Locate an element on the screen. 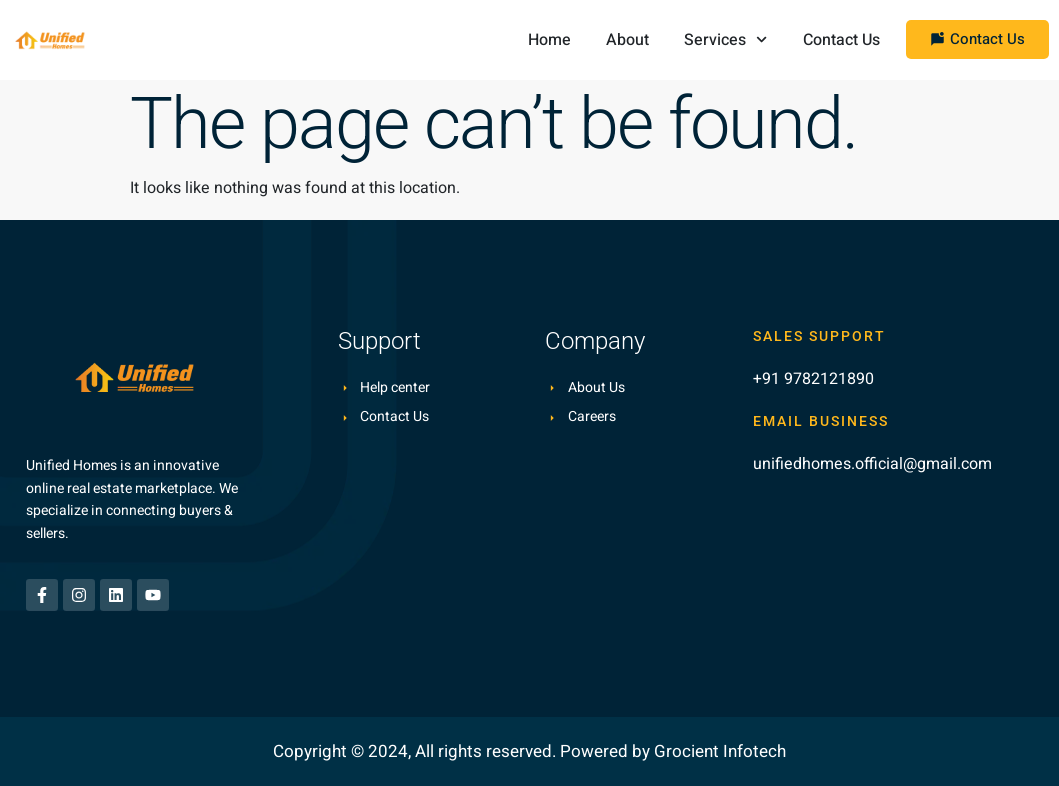 Image resolution: width=1059 pixels, height=786 pixels. About is located at coordinates (627, 40).